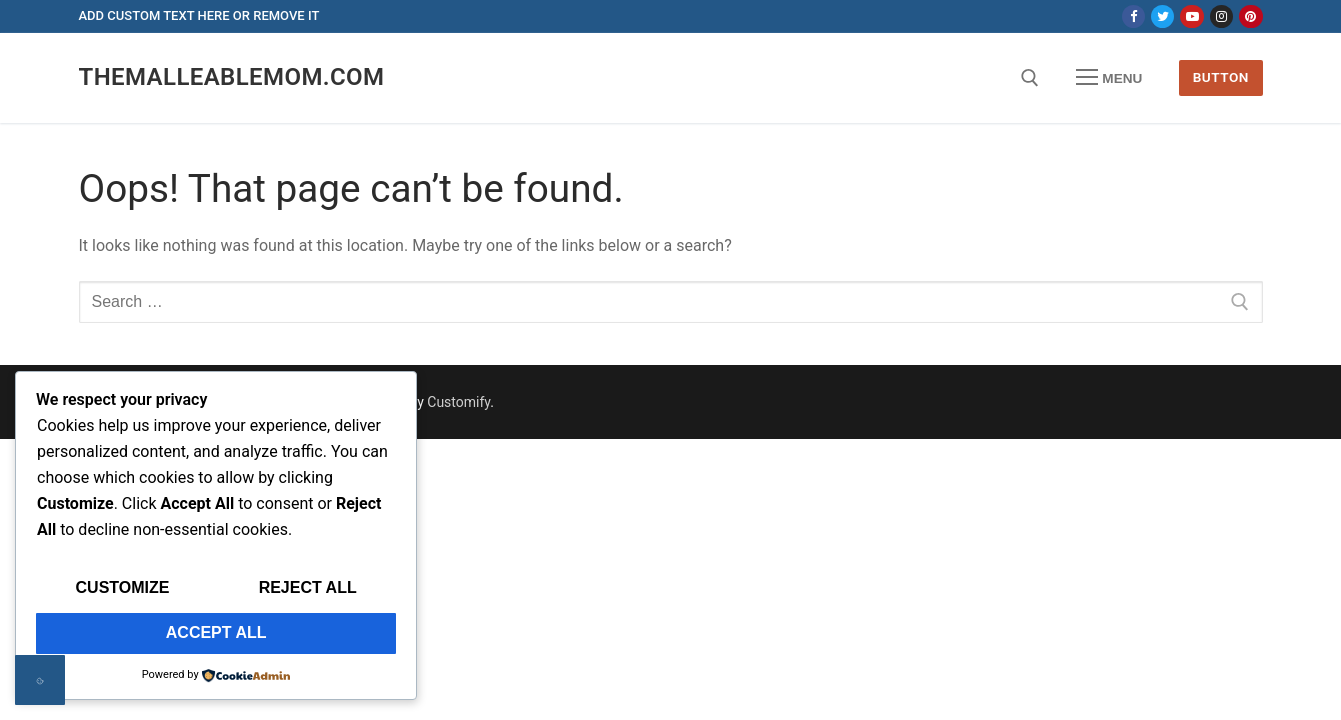  I want to click on Button, so click(1221, 77).